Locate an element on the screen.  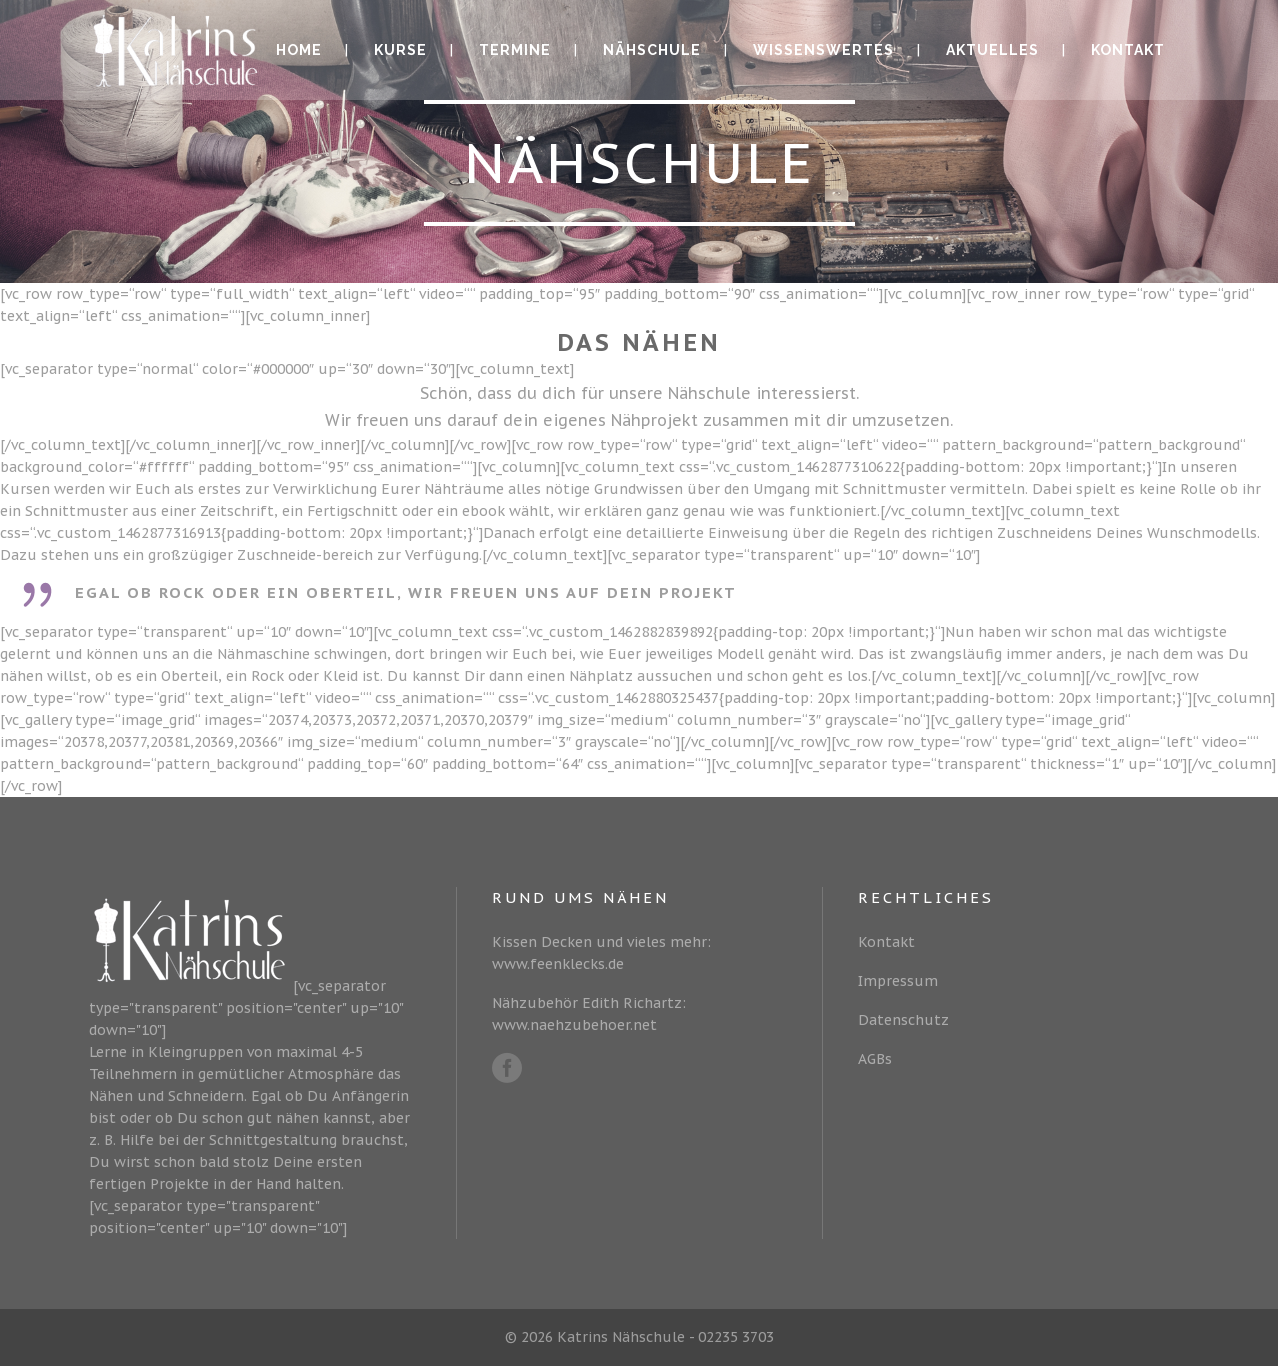
Kissen Decken und vieles mehr: www.feenklecks.de is located at coordinates (601, 953).